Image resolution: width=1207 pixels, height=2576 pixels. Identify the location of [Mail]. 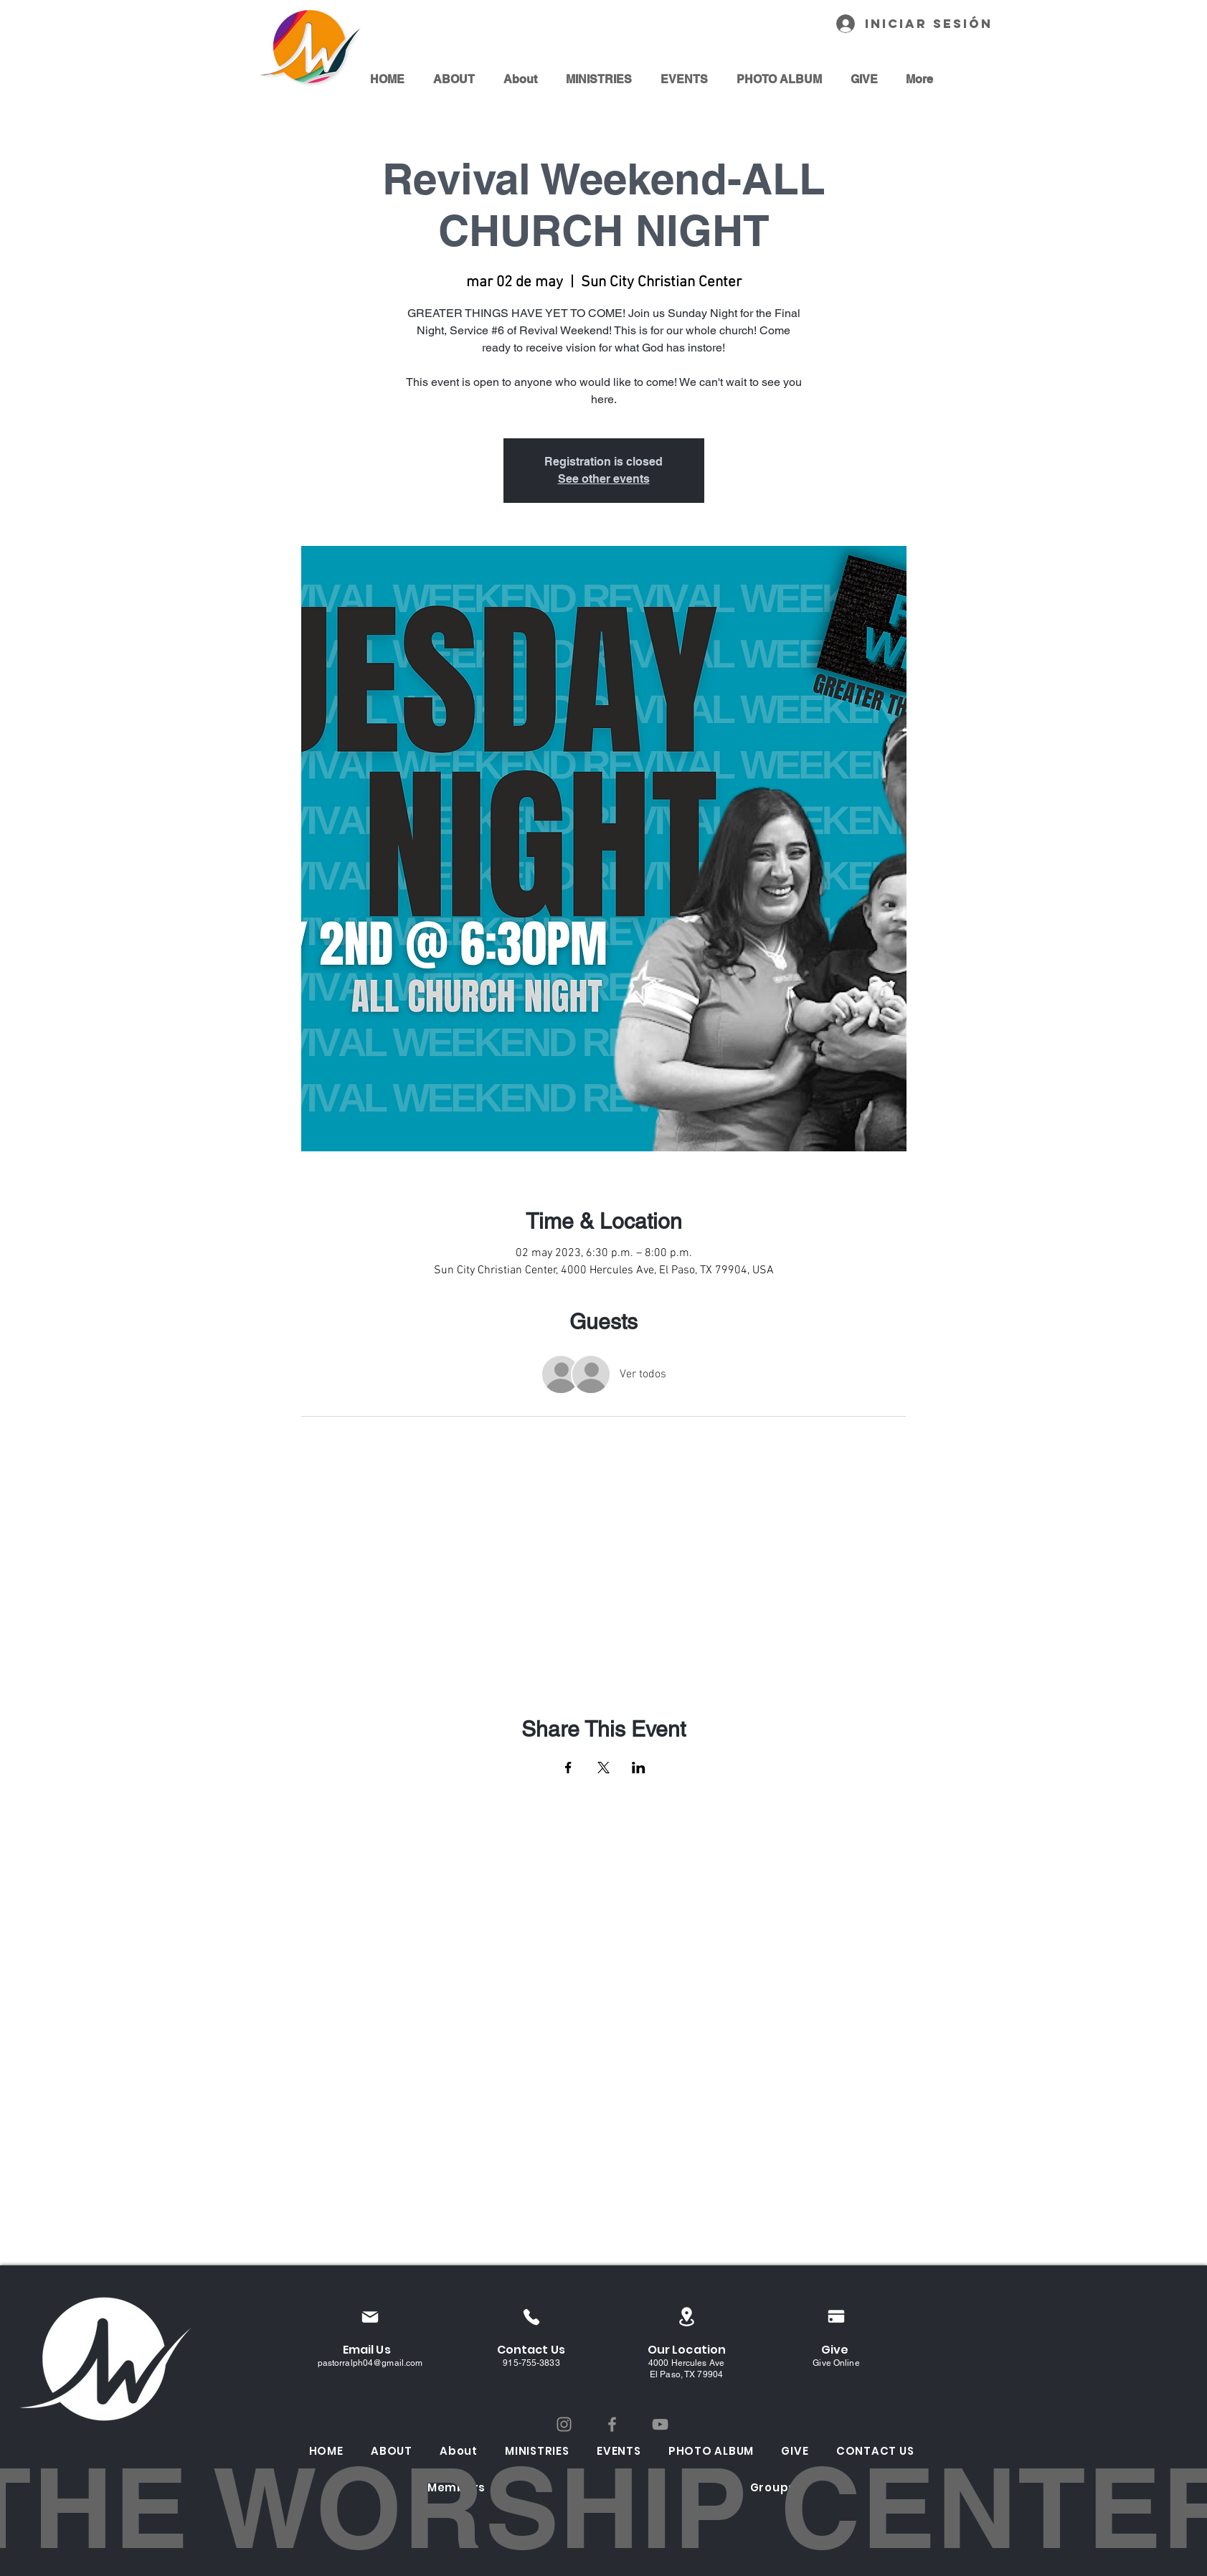
(370, 2316).